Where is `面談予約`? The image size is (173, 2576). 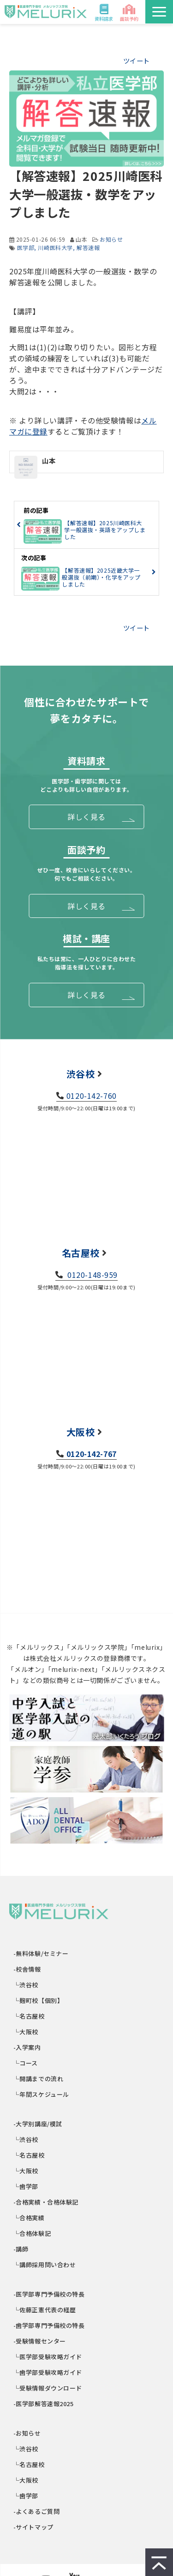 面談予約 is located at coordinates (129, 18).